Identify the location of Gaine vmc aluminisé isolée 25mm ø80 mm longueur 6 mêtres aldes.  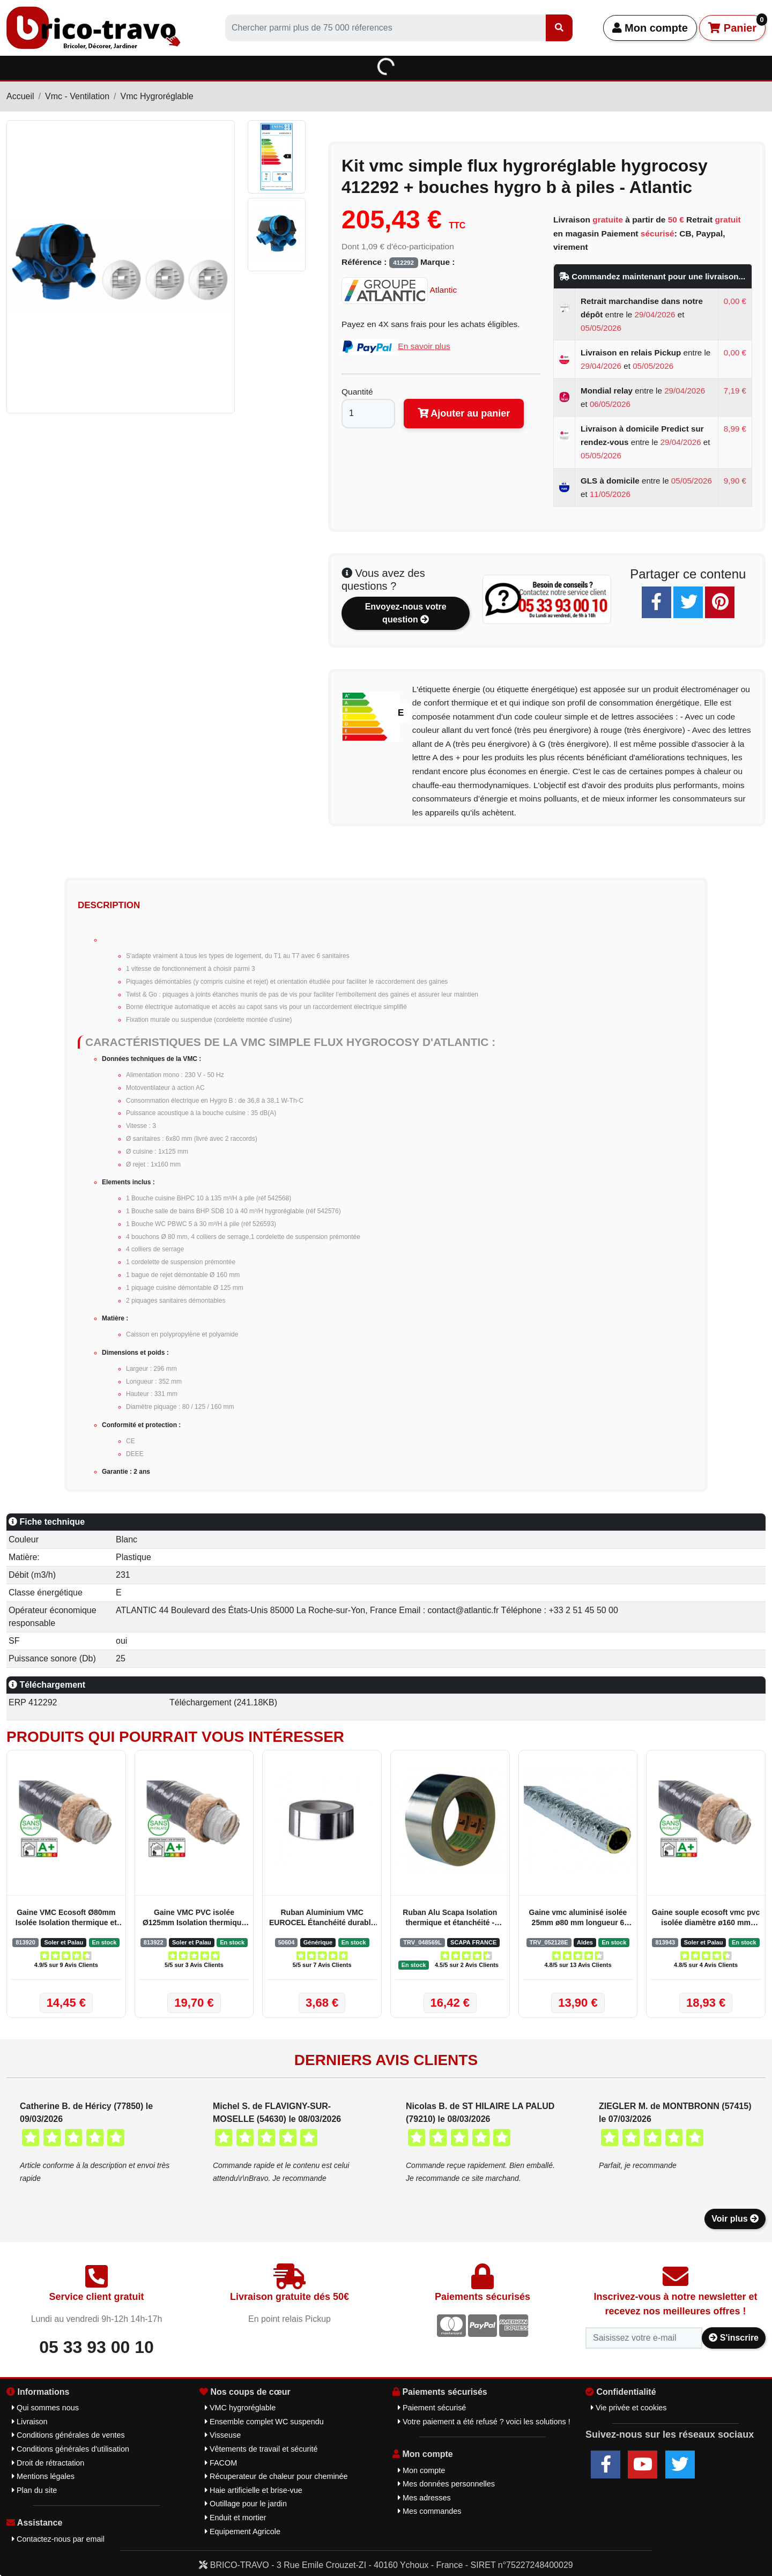
(578, 1918).